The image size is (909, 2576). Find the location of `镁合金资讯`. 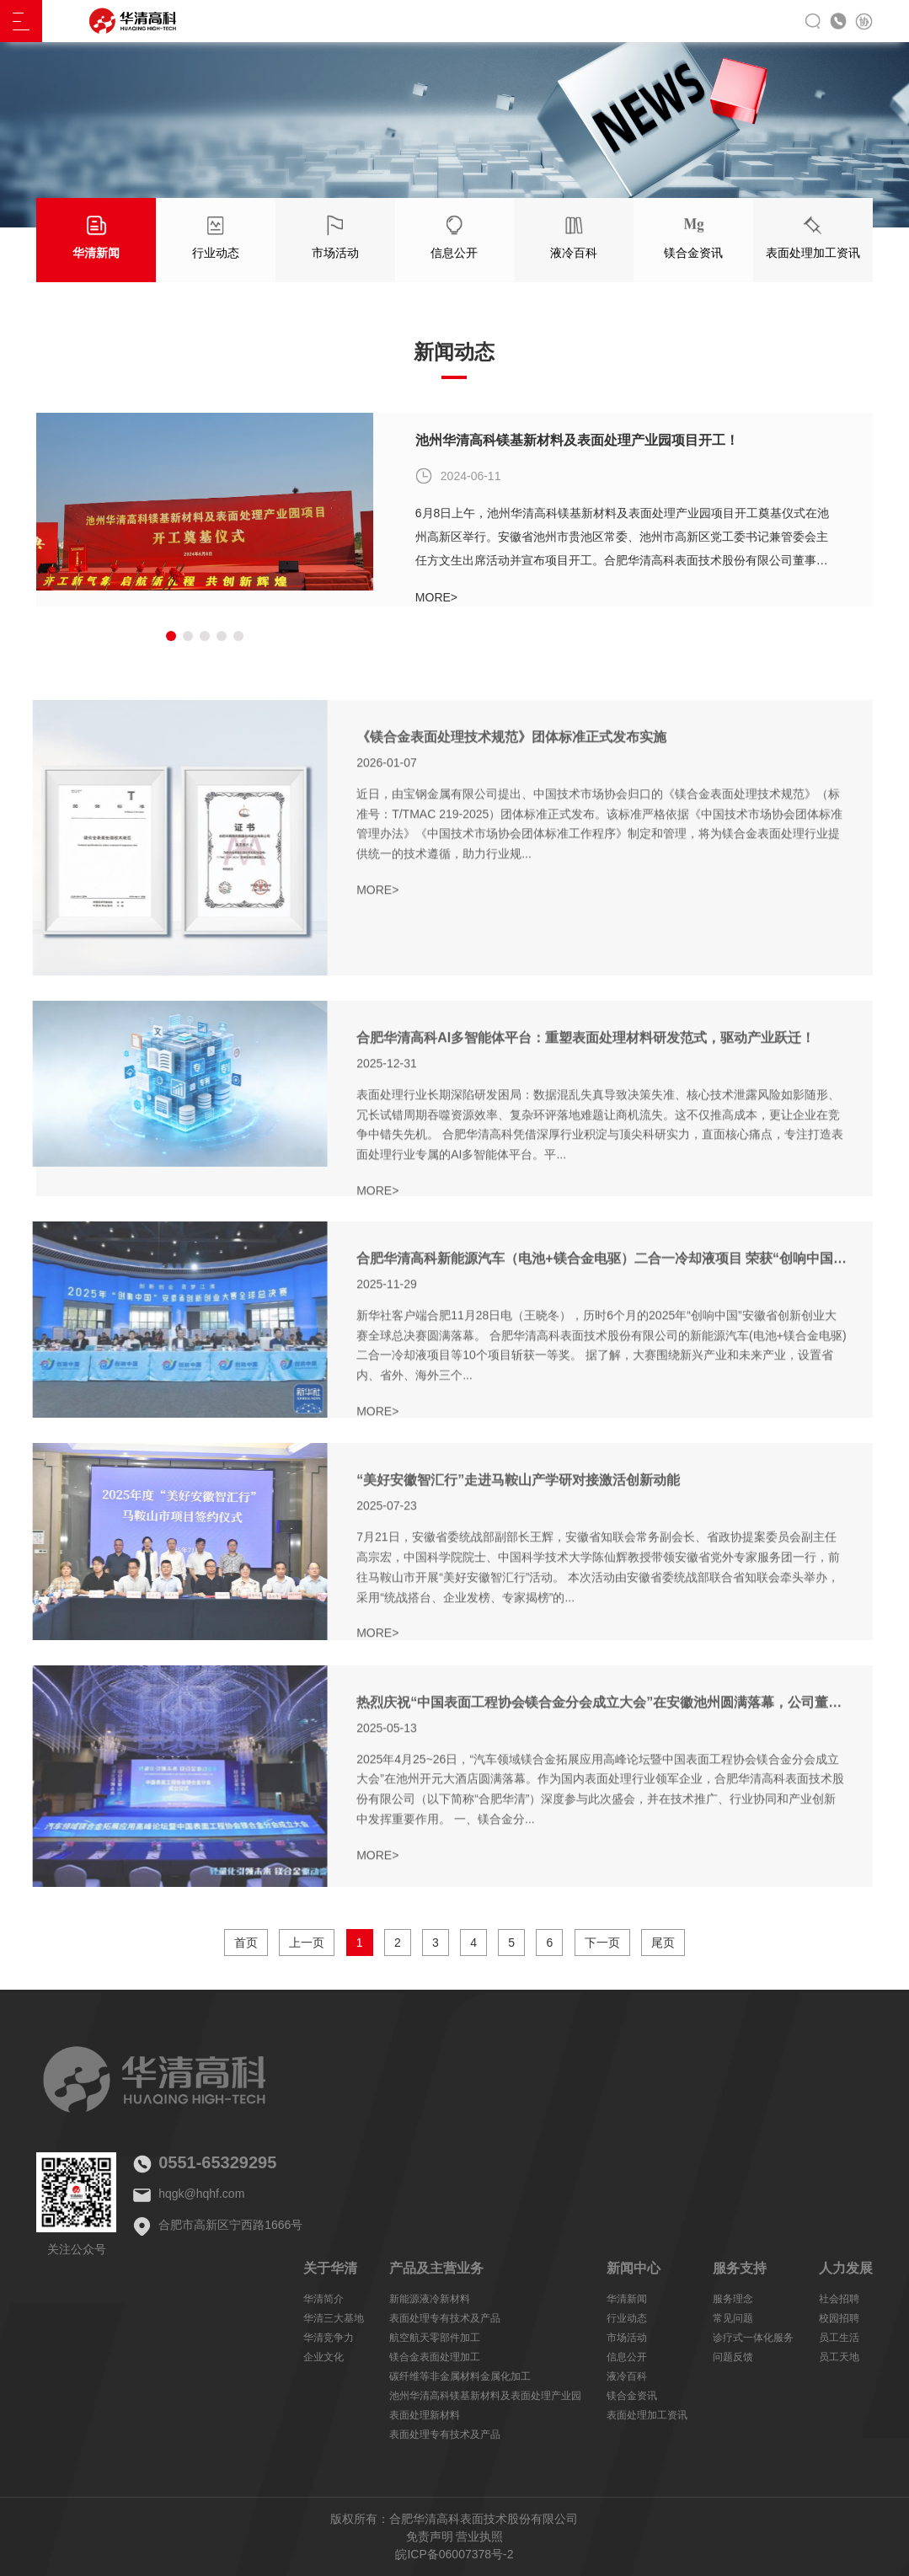

镁合金资讯 is located at coordinates (632, 2396).